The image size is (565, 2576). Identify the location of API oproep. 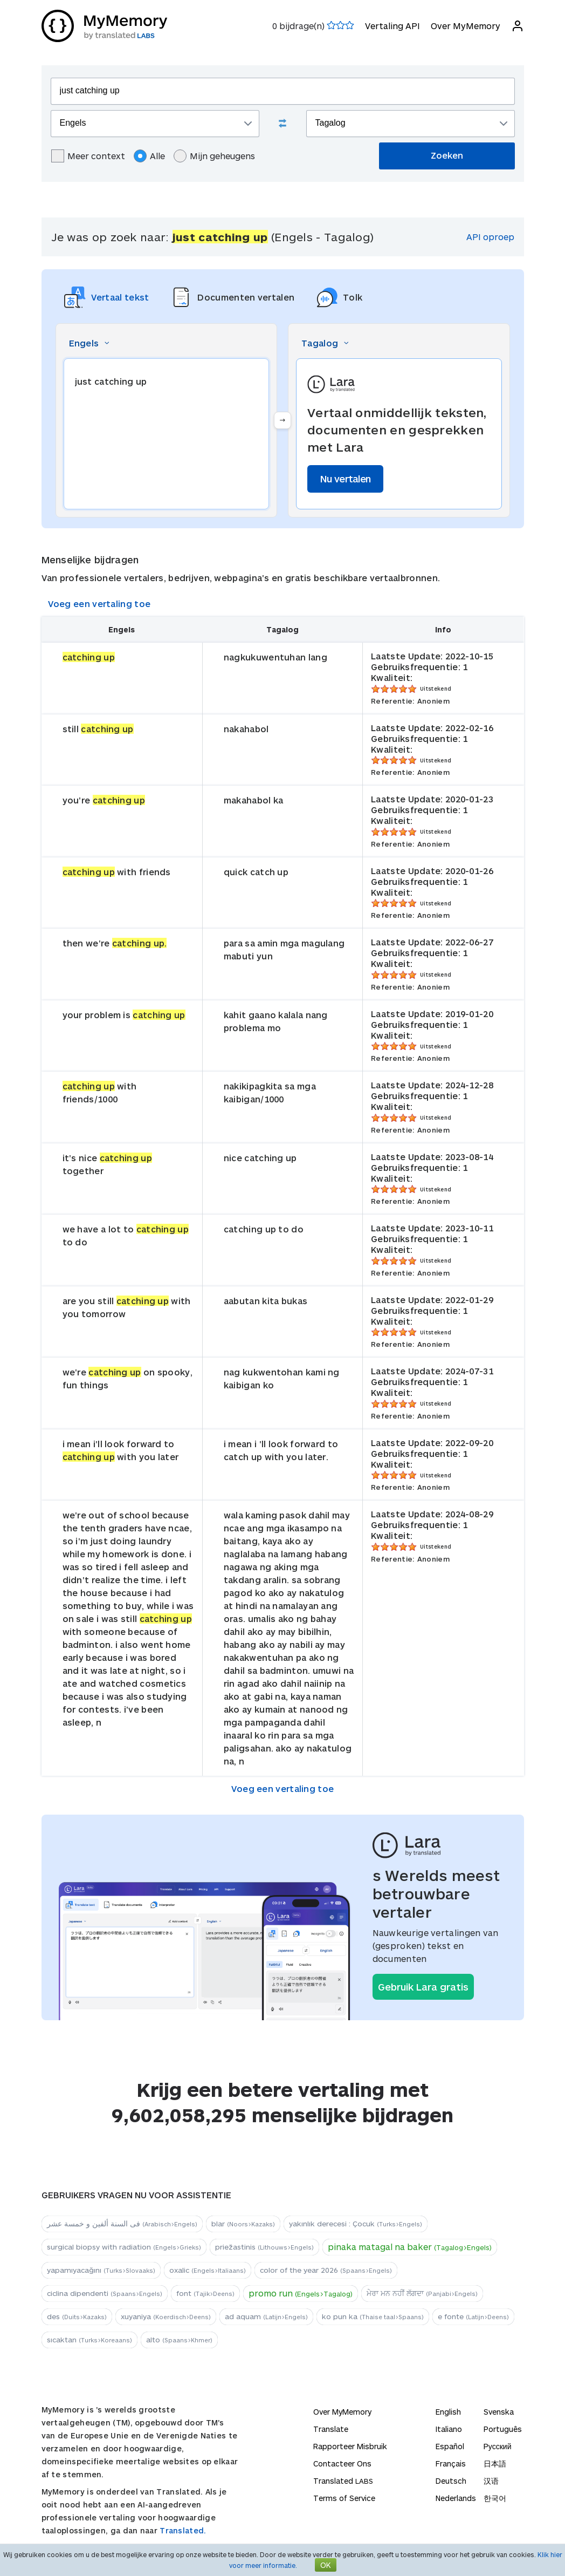
(490, 236).